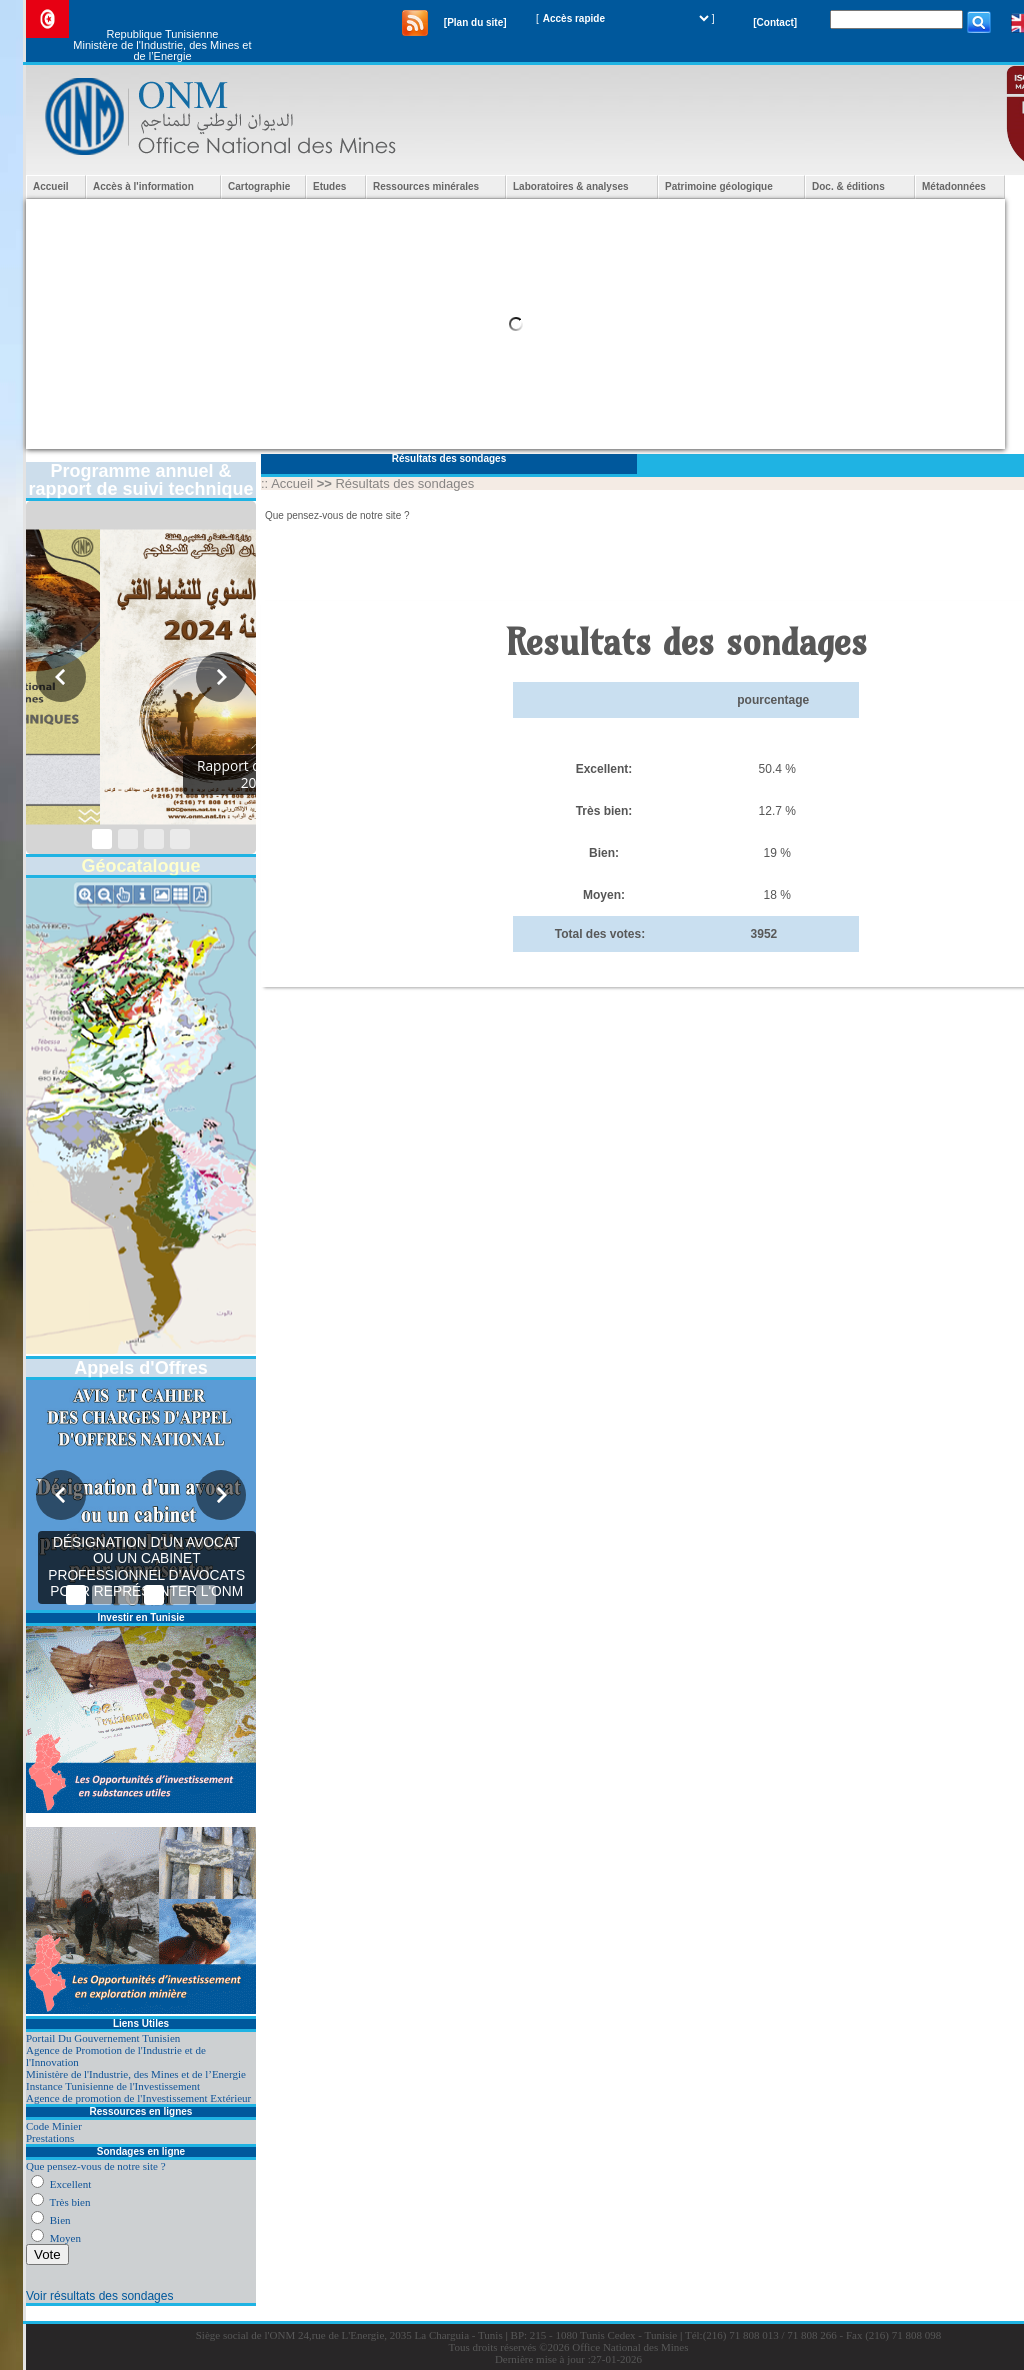  I want to click on [Contact], so click(775, 22).